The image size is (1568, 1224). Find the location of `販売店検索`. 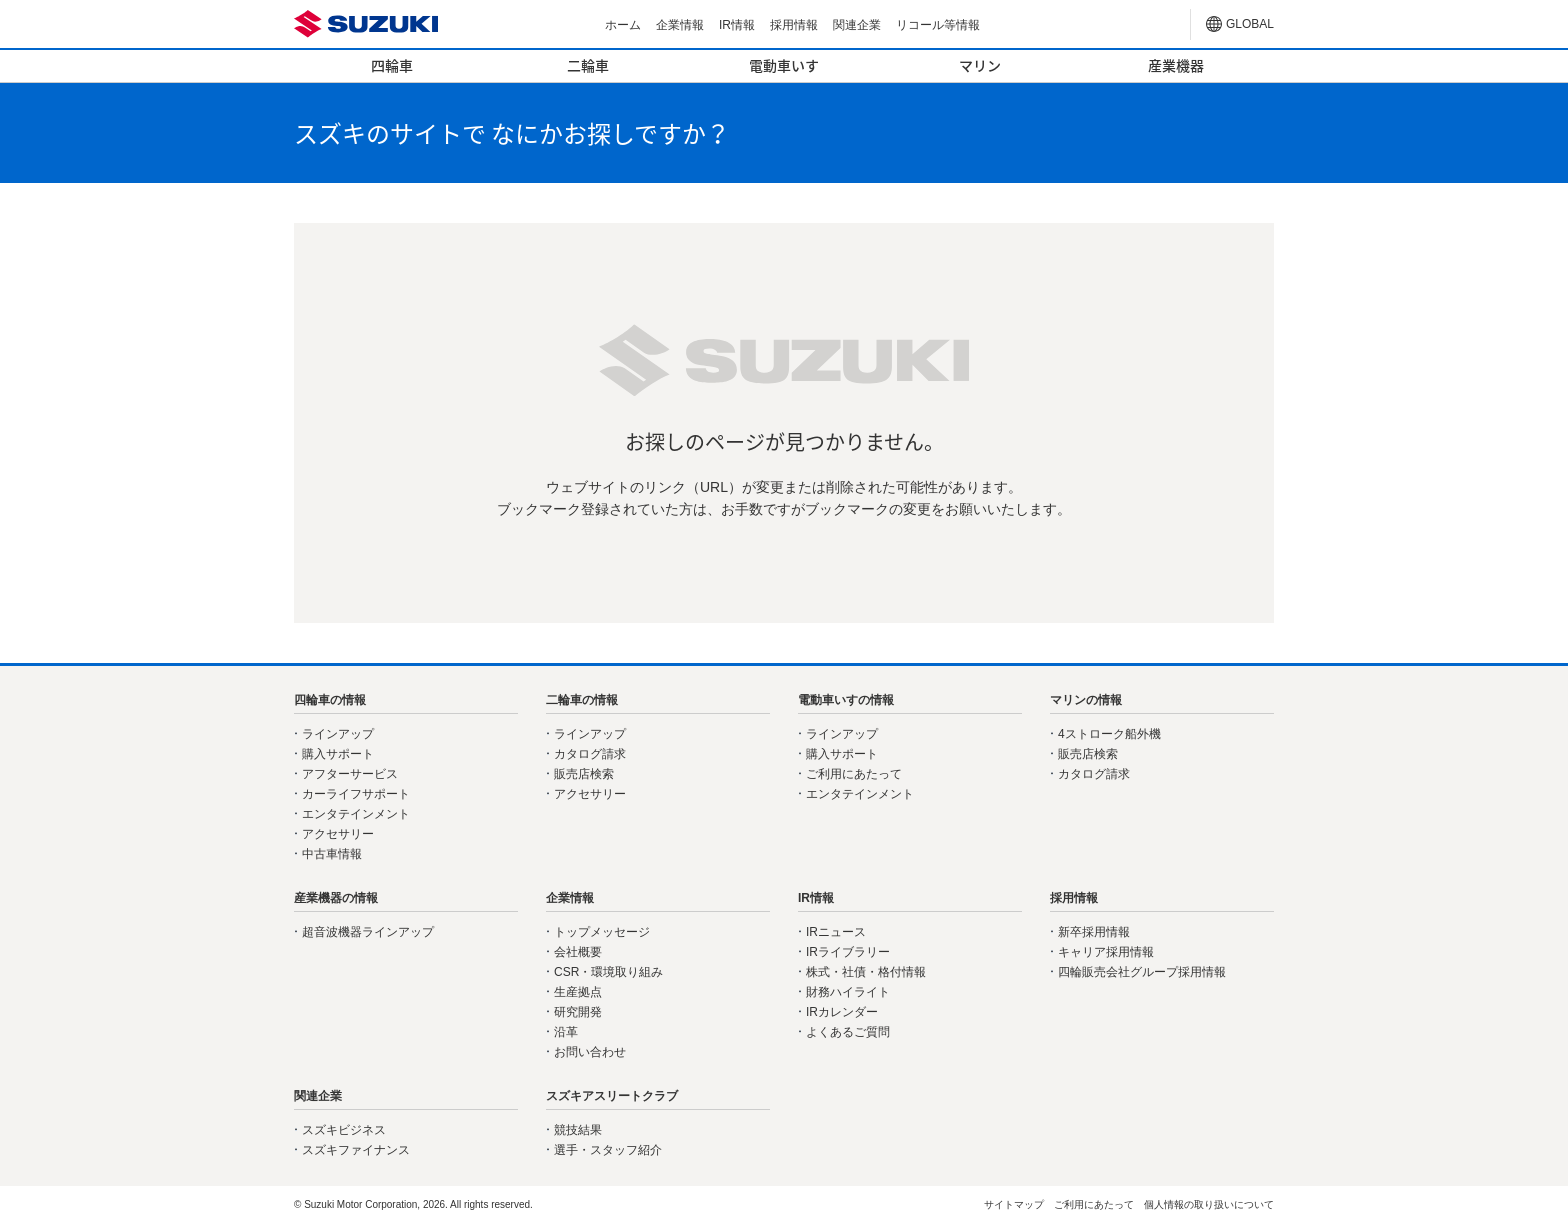

販売店検索 is located at coordinates (584, 774).